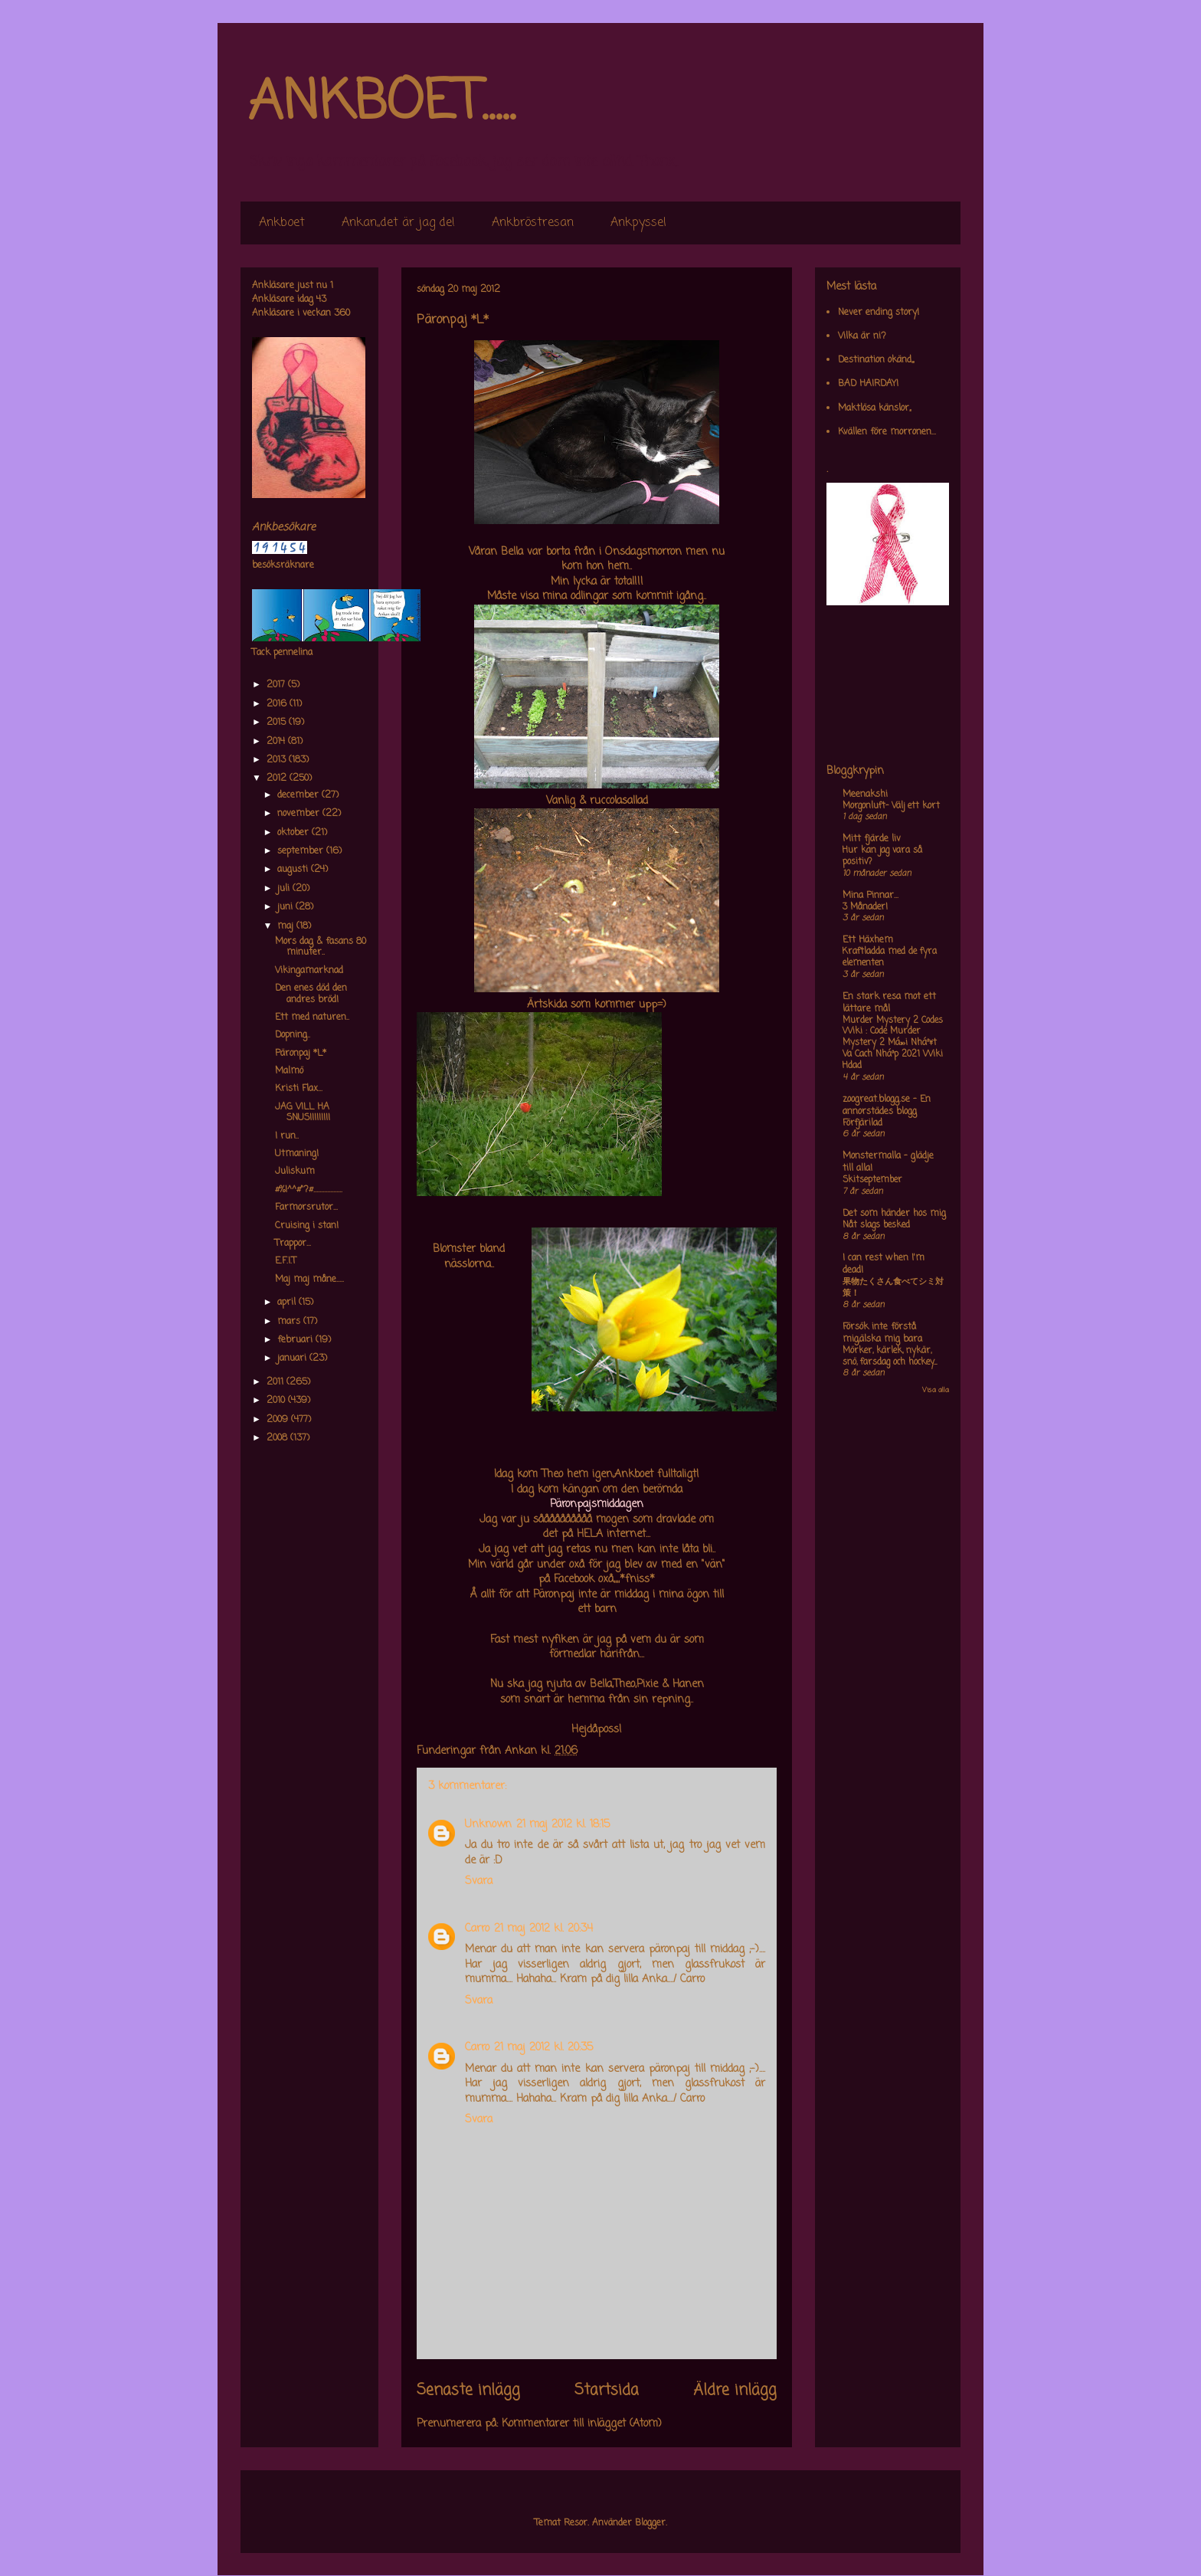 Image resolution: width=1201 pixels, height=2576 pixels. Describe the element at coordinates (293, 1243) in the screenshot. I see `Trappor...` at that location.